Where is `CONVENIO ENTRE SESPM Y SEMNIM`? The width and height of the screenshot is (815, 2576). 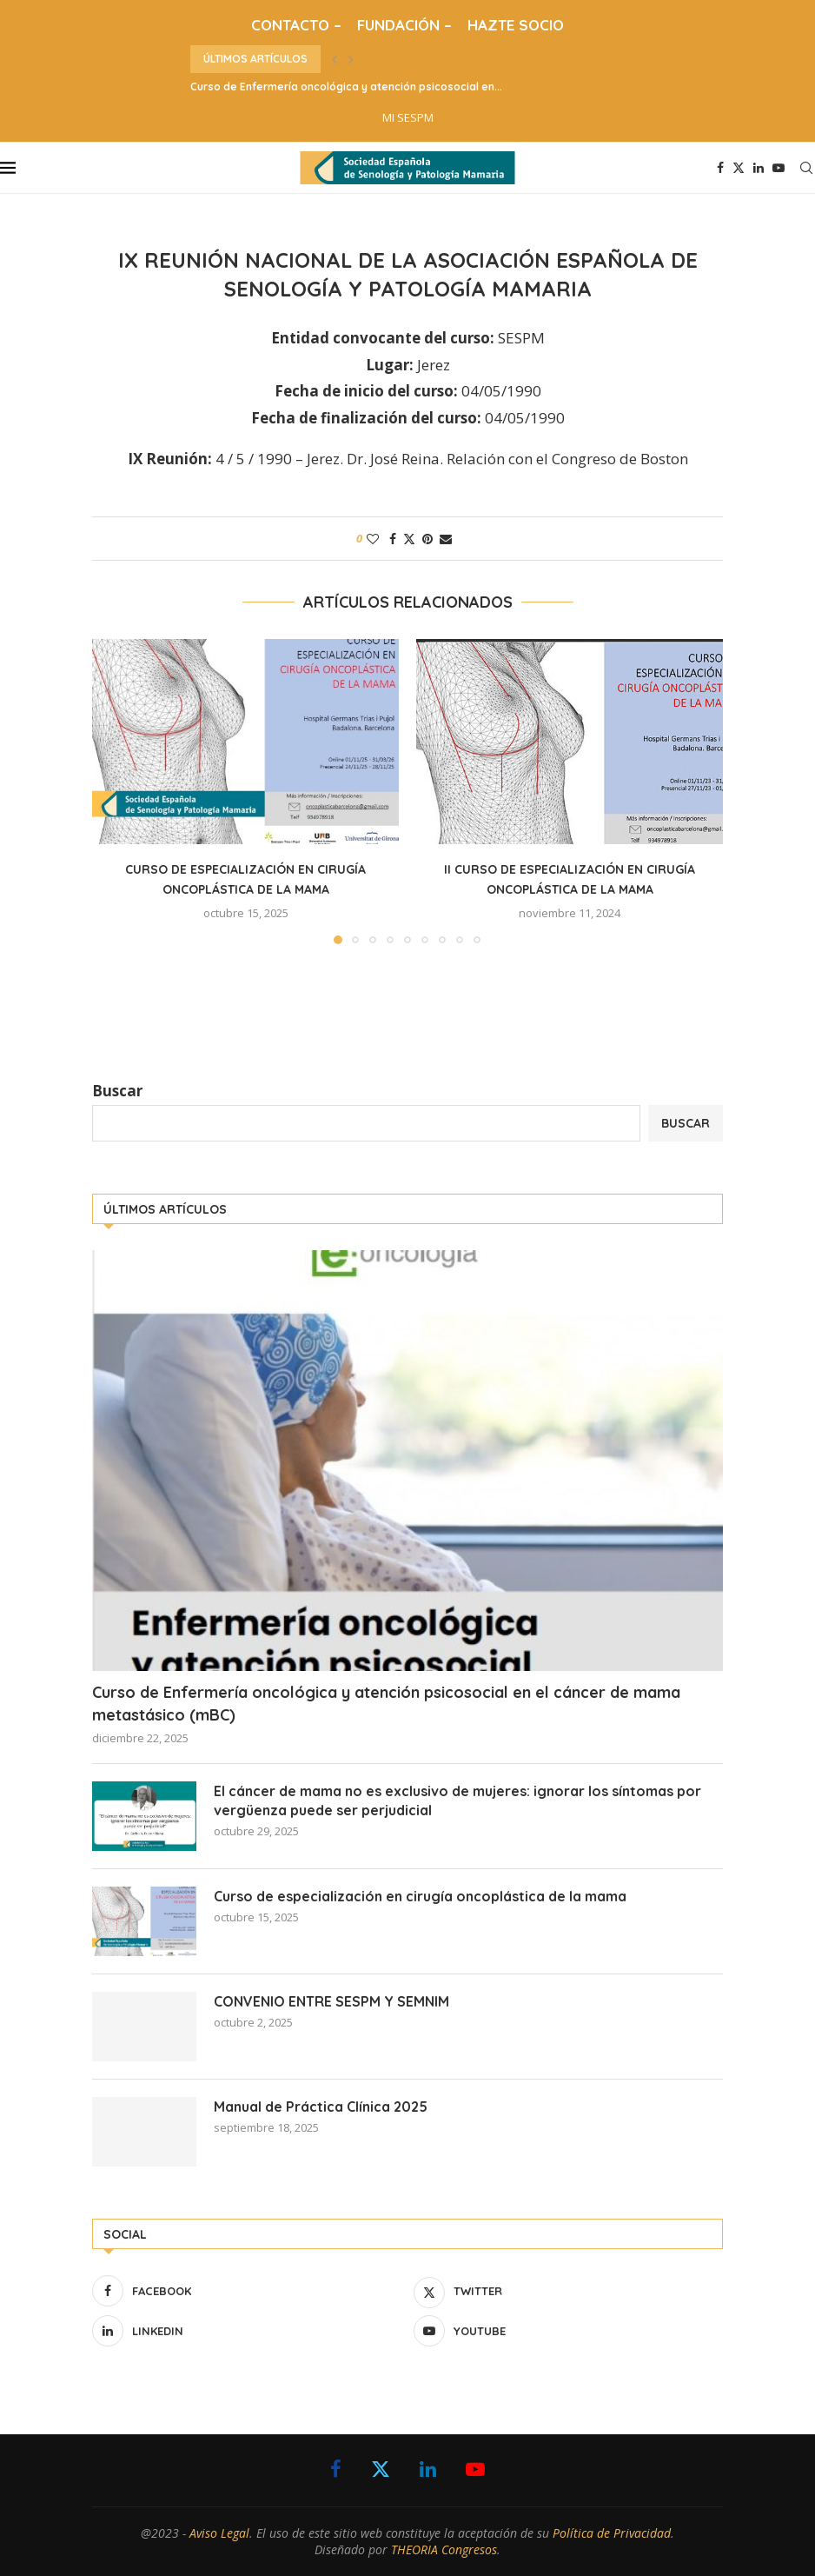
CONVENIO ENTRE SESPM Y SEMNIM is located at coordinates (331, 2001).